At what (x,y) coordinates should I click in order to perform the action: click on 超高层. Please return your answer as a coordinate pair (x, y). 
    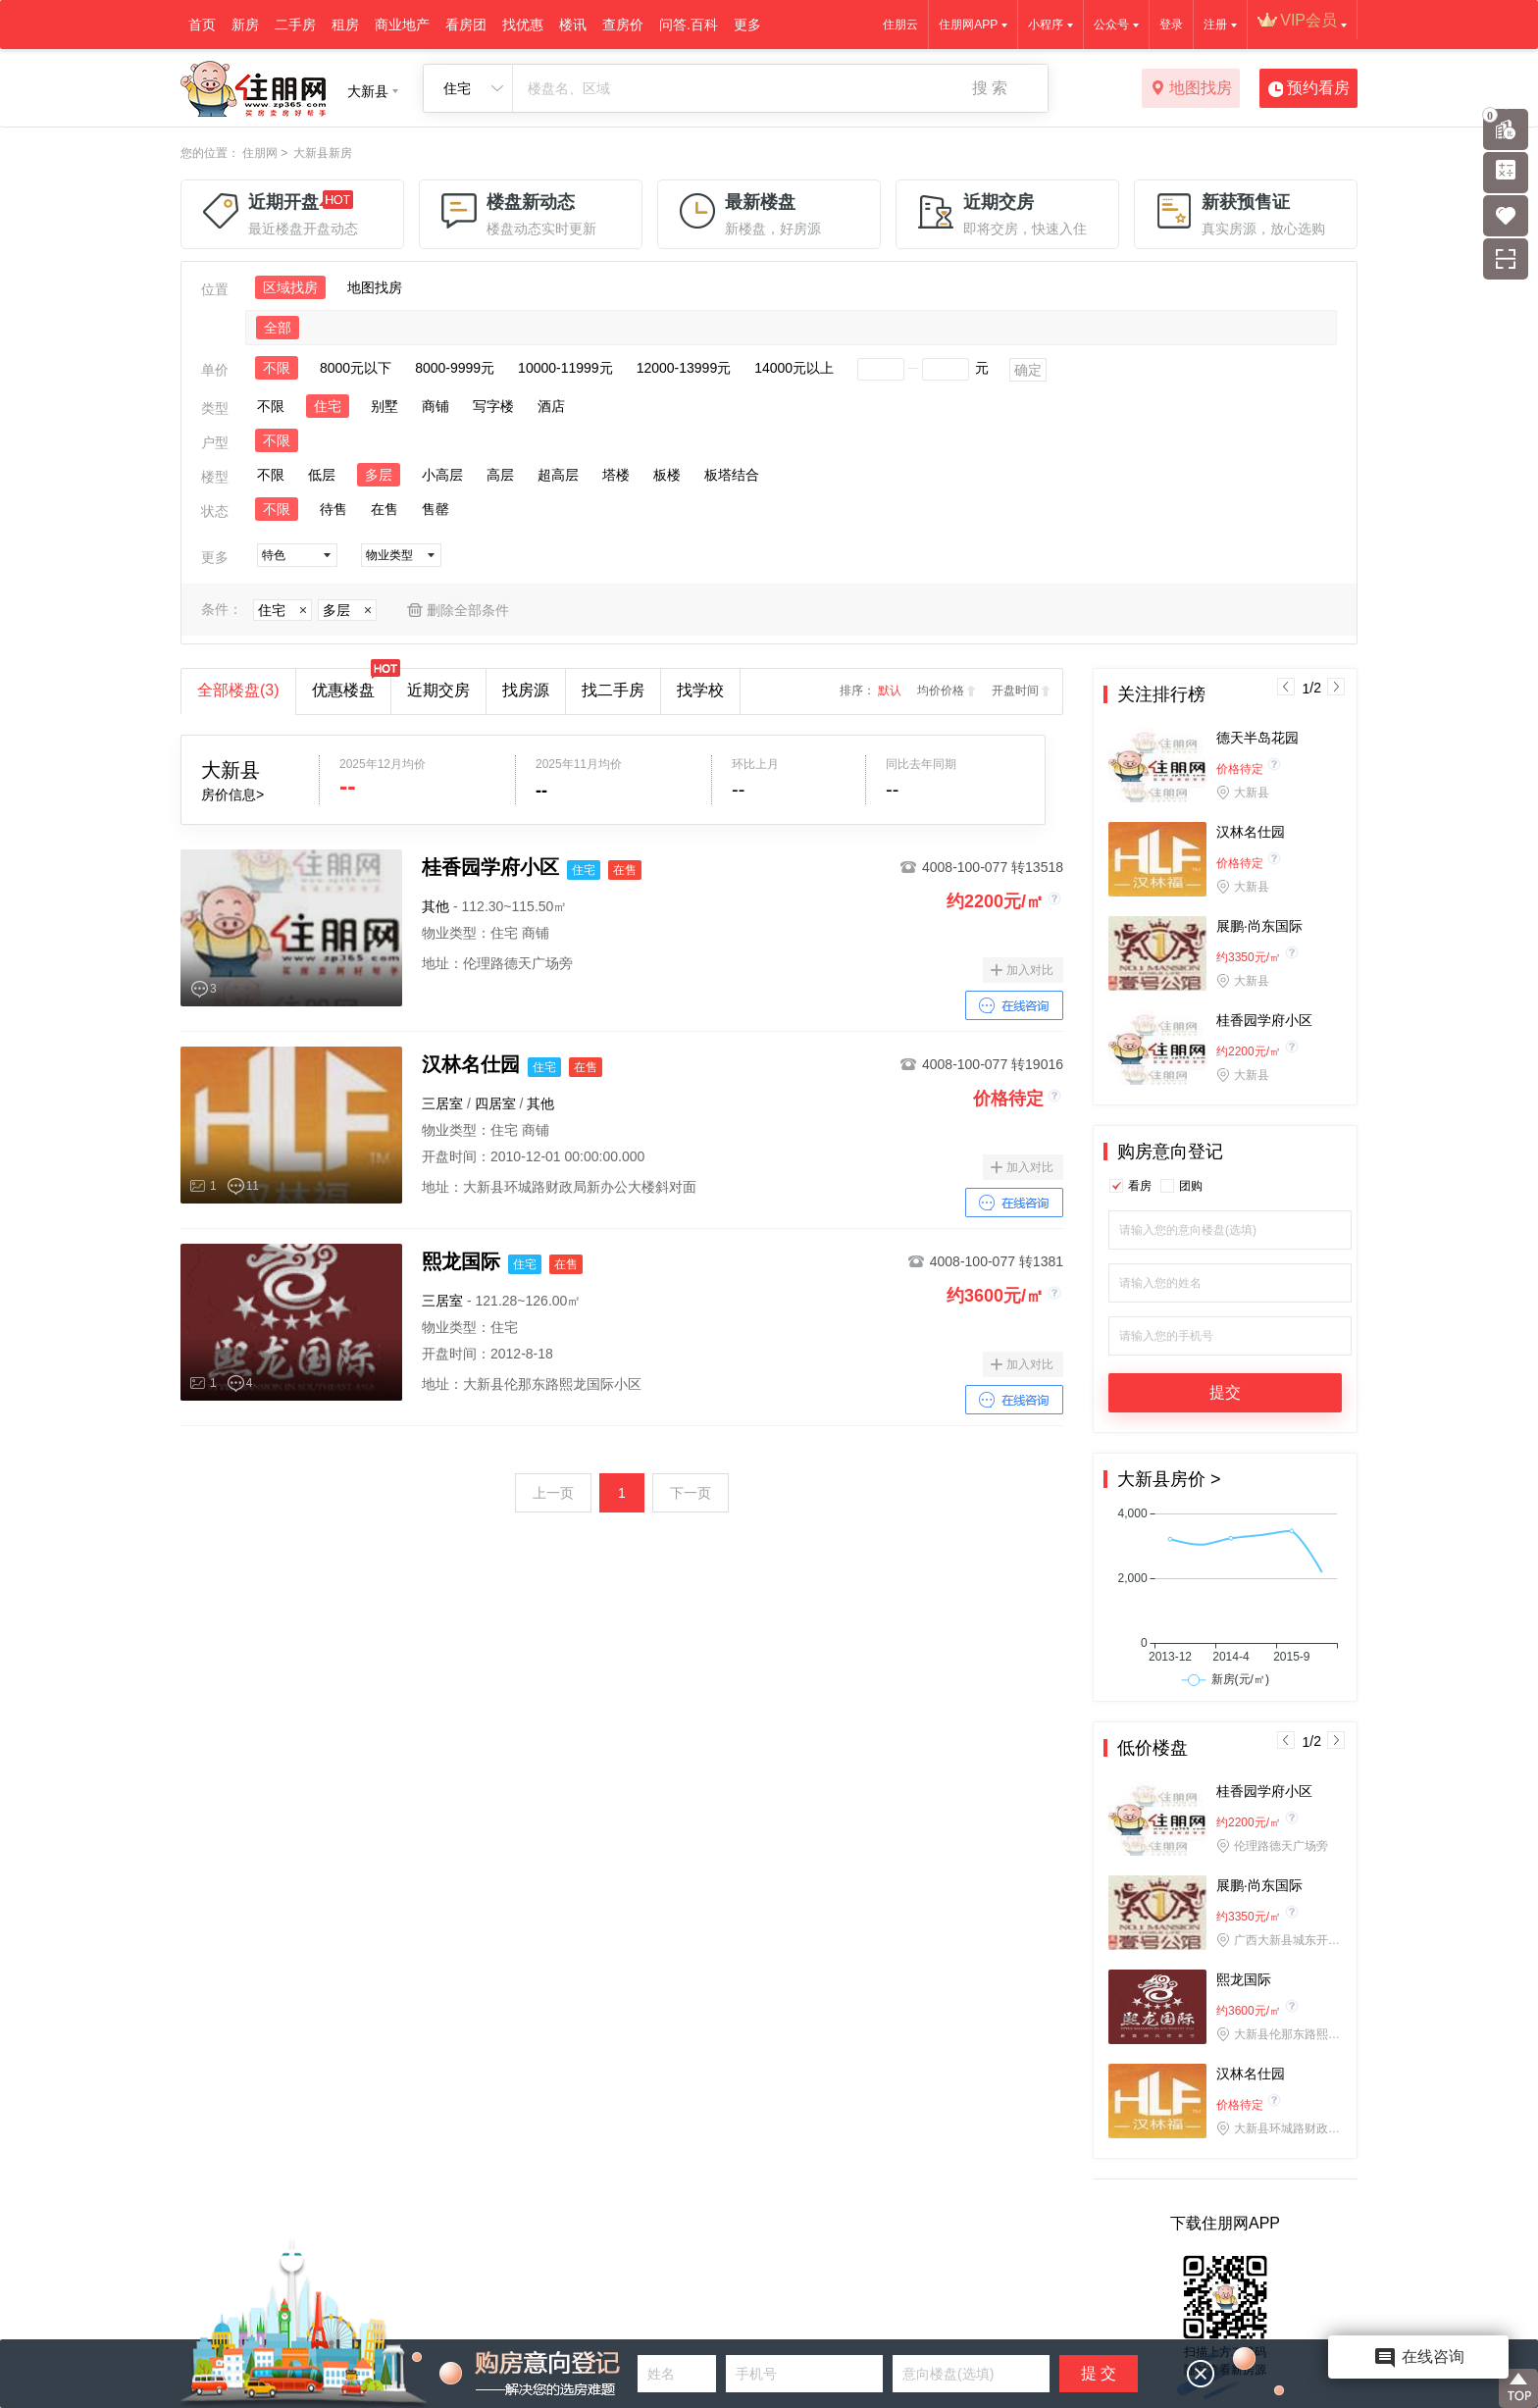
    Looking at the image, I should click on (558, 475).